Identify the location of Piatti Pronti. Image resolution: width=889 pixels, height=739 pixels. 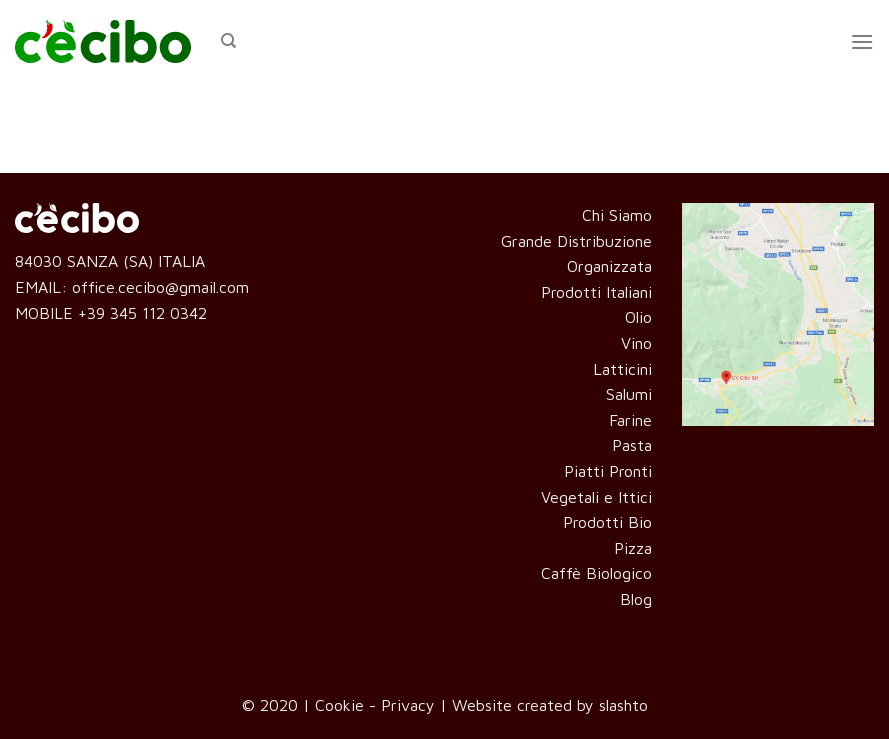
(608, 471).